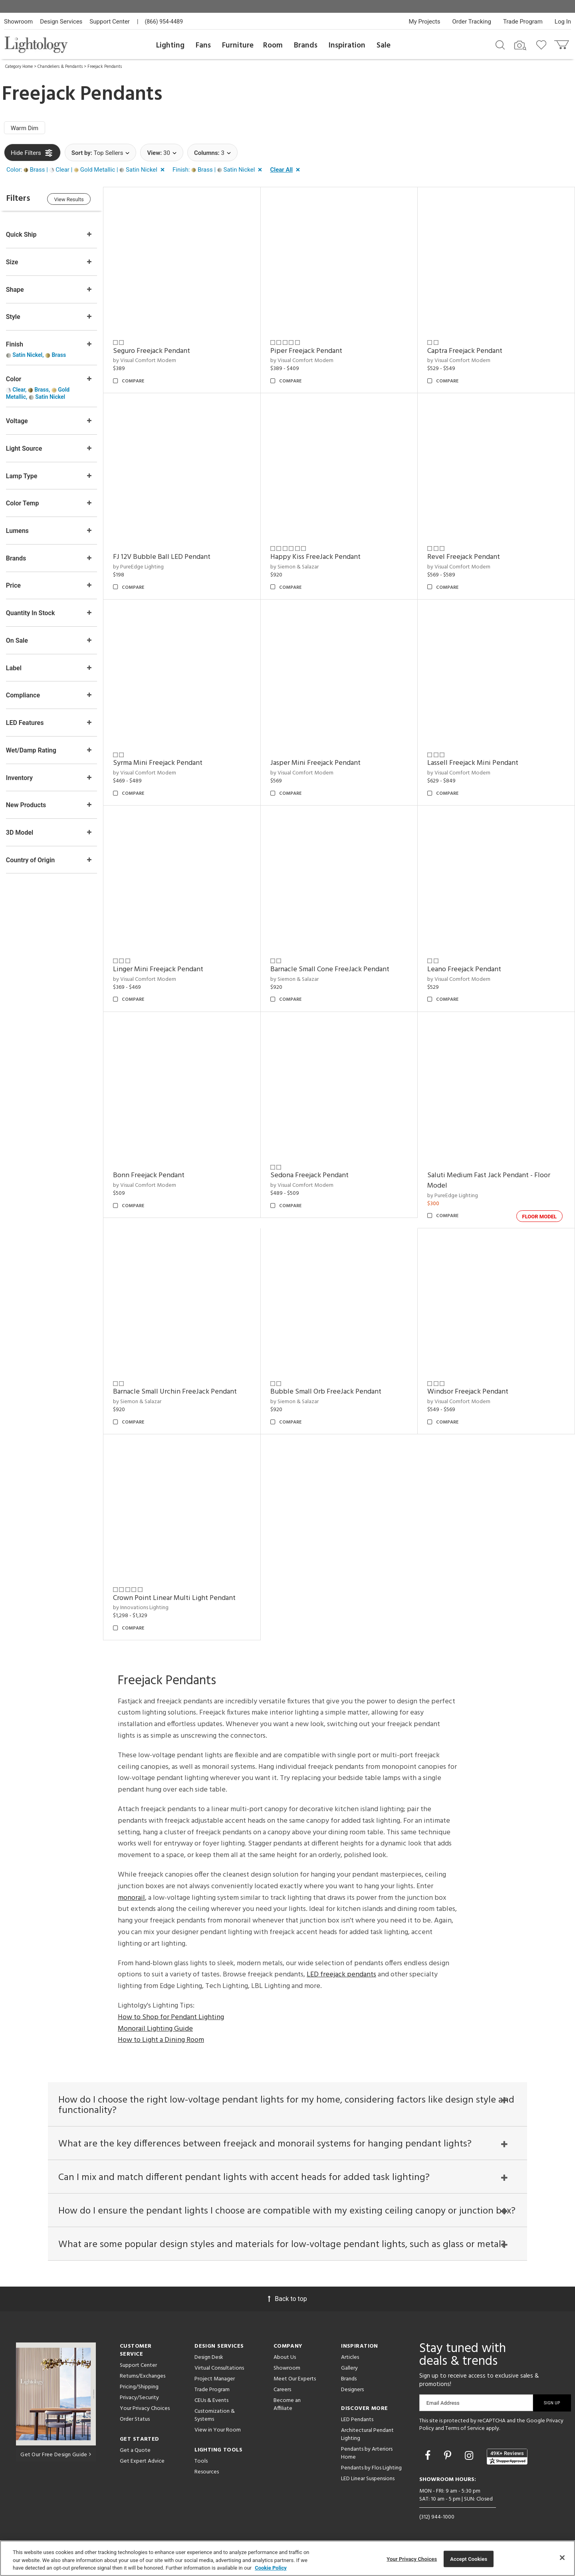 Image resolution: width=575 pixels, height=2576 pixels. Describe the element at coordinates (142, 2460) in the screenshot. I see `Get Expert Advice` at that location.